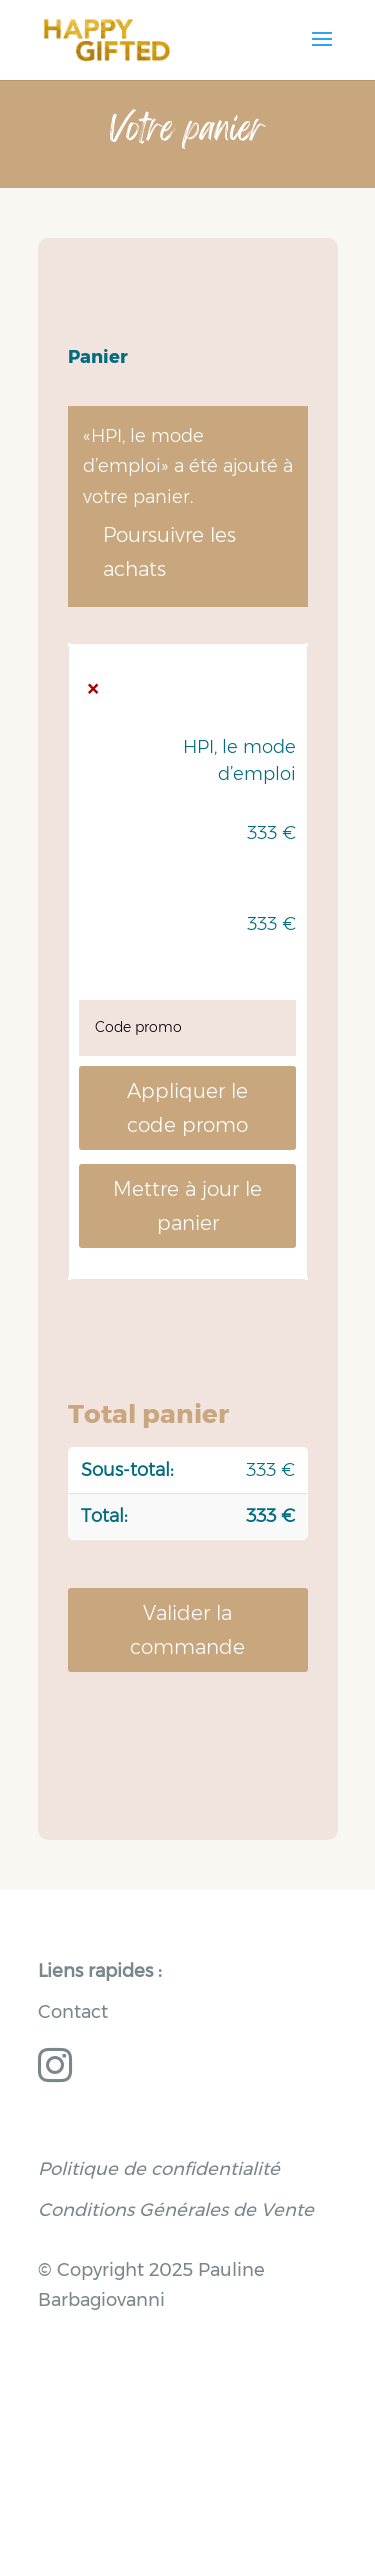 The width and height of the screenshot is (375, 2555). What do you see at coordinates (187, 1206) in the screenshot?
I see `Mettre à jour le panier` at bounding box center [187, 1206].